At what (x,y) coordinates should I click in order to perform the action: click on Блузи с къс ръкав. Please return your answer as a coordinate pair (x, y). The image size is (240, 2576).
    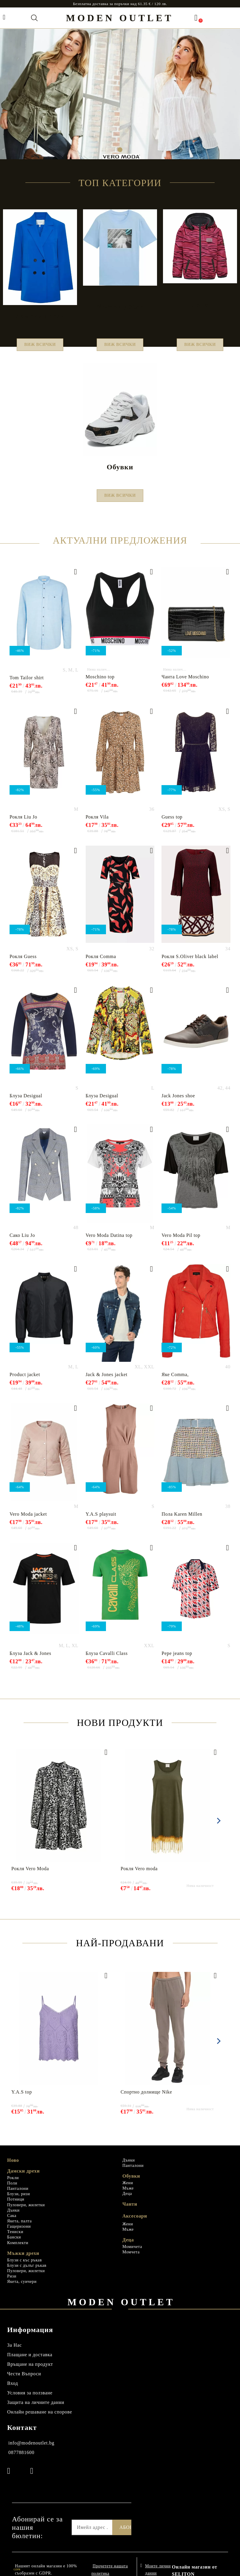
    Looking at the image, I should click on (24, 2267).